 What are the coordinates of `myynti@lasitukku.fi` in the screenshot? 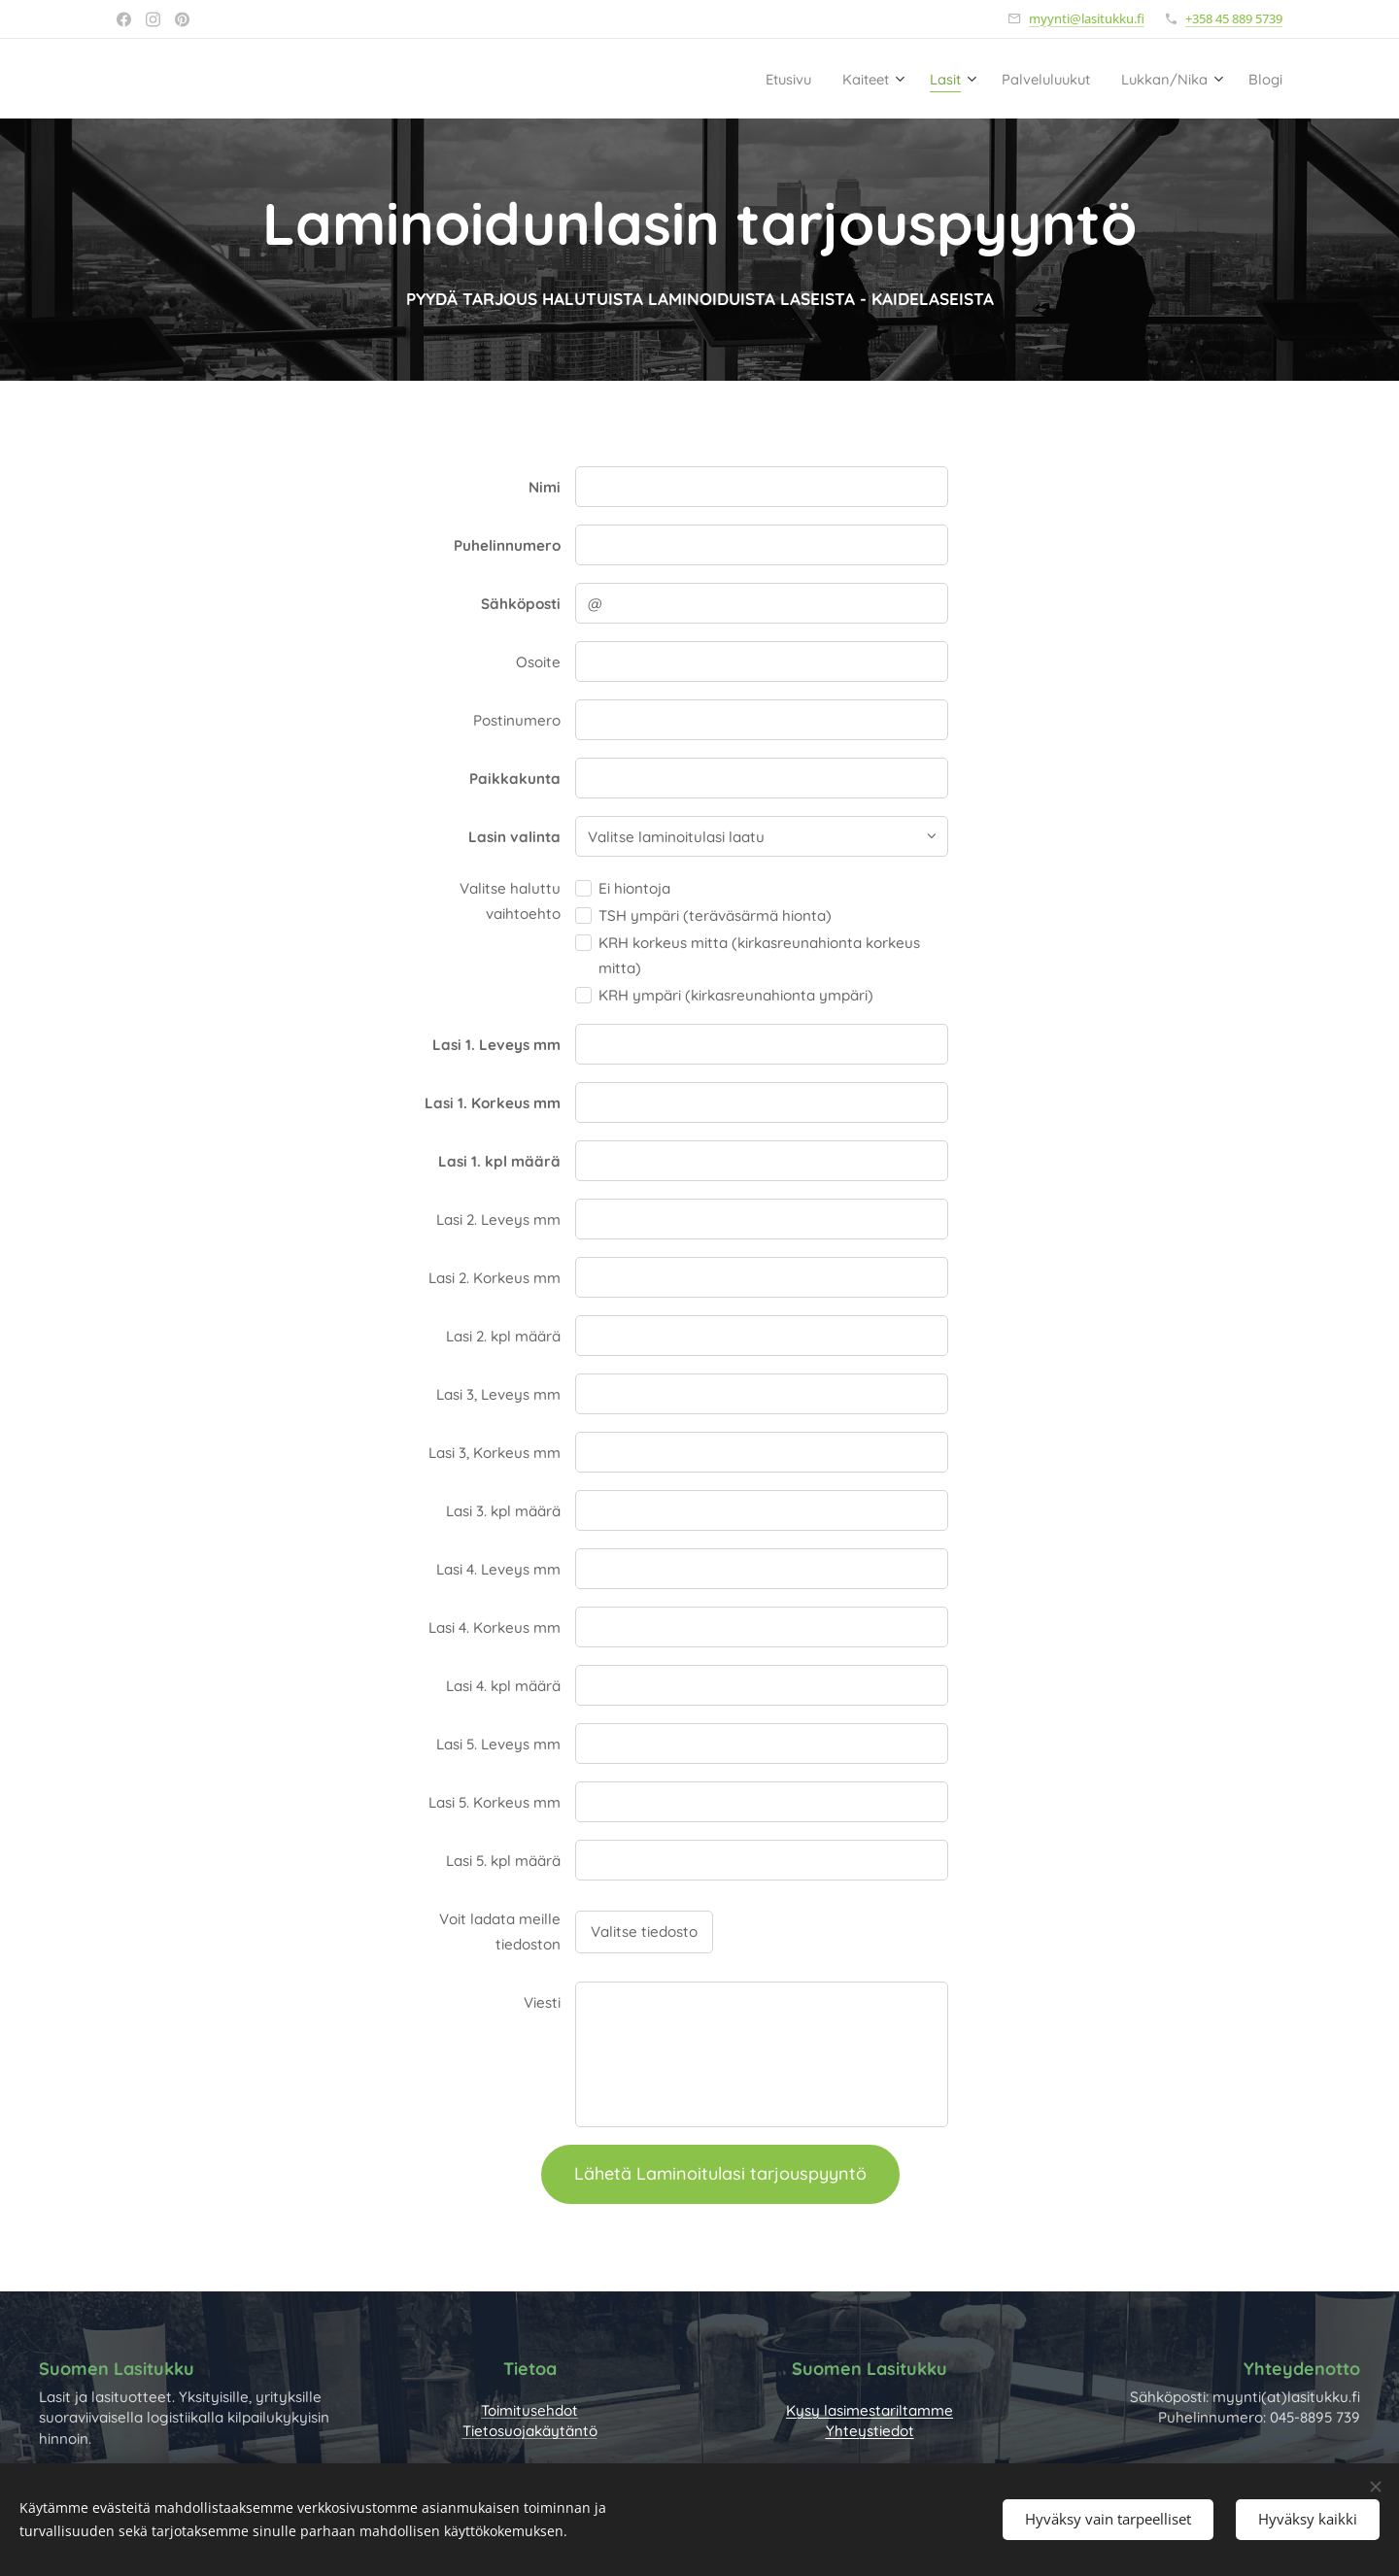 It's located at (1086, 18).